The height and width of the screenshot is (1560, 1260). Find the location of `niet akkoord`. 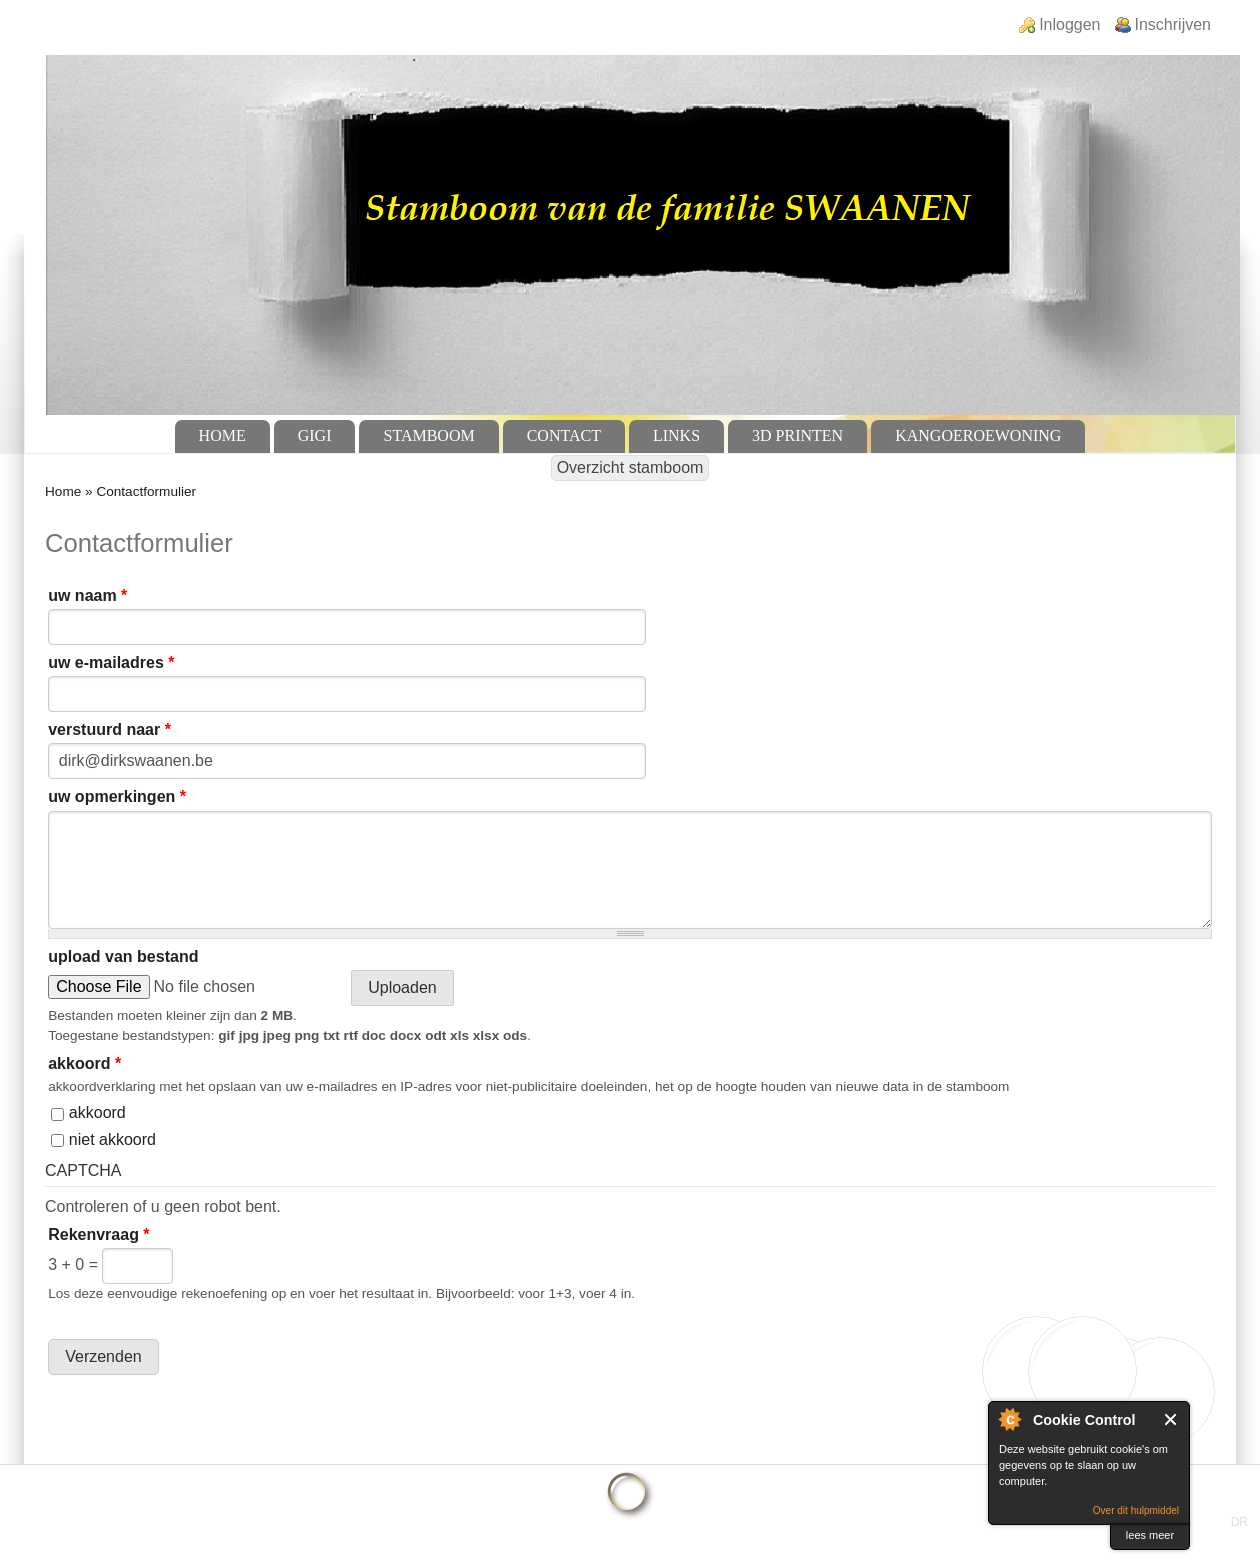

niet akkoord is located at coordinates (112, 1139).